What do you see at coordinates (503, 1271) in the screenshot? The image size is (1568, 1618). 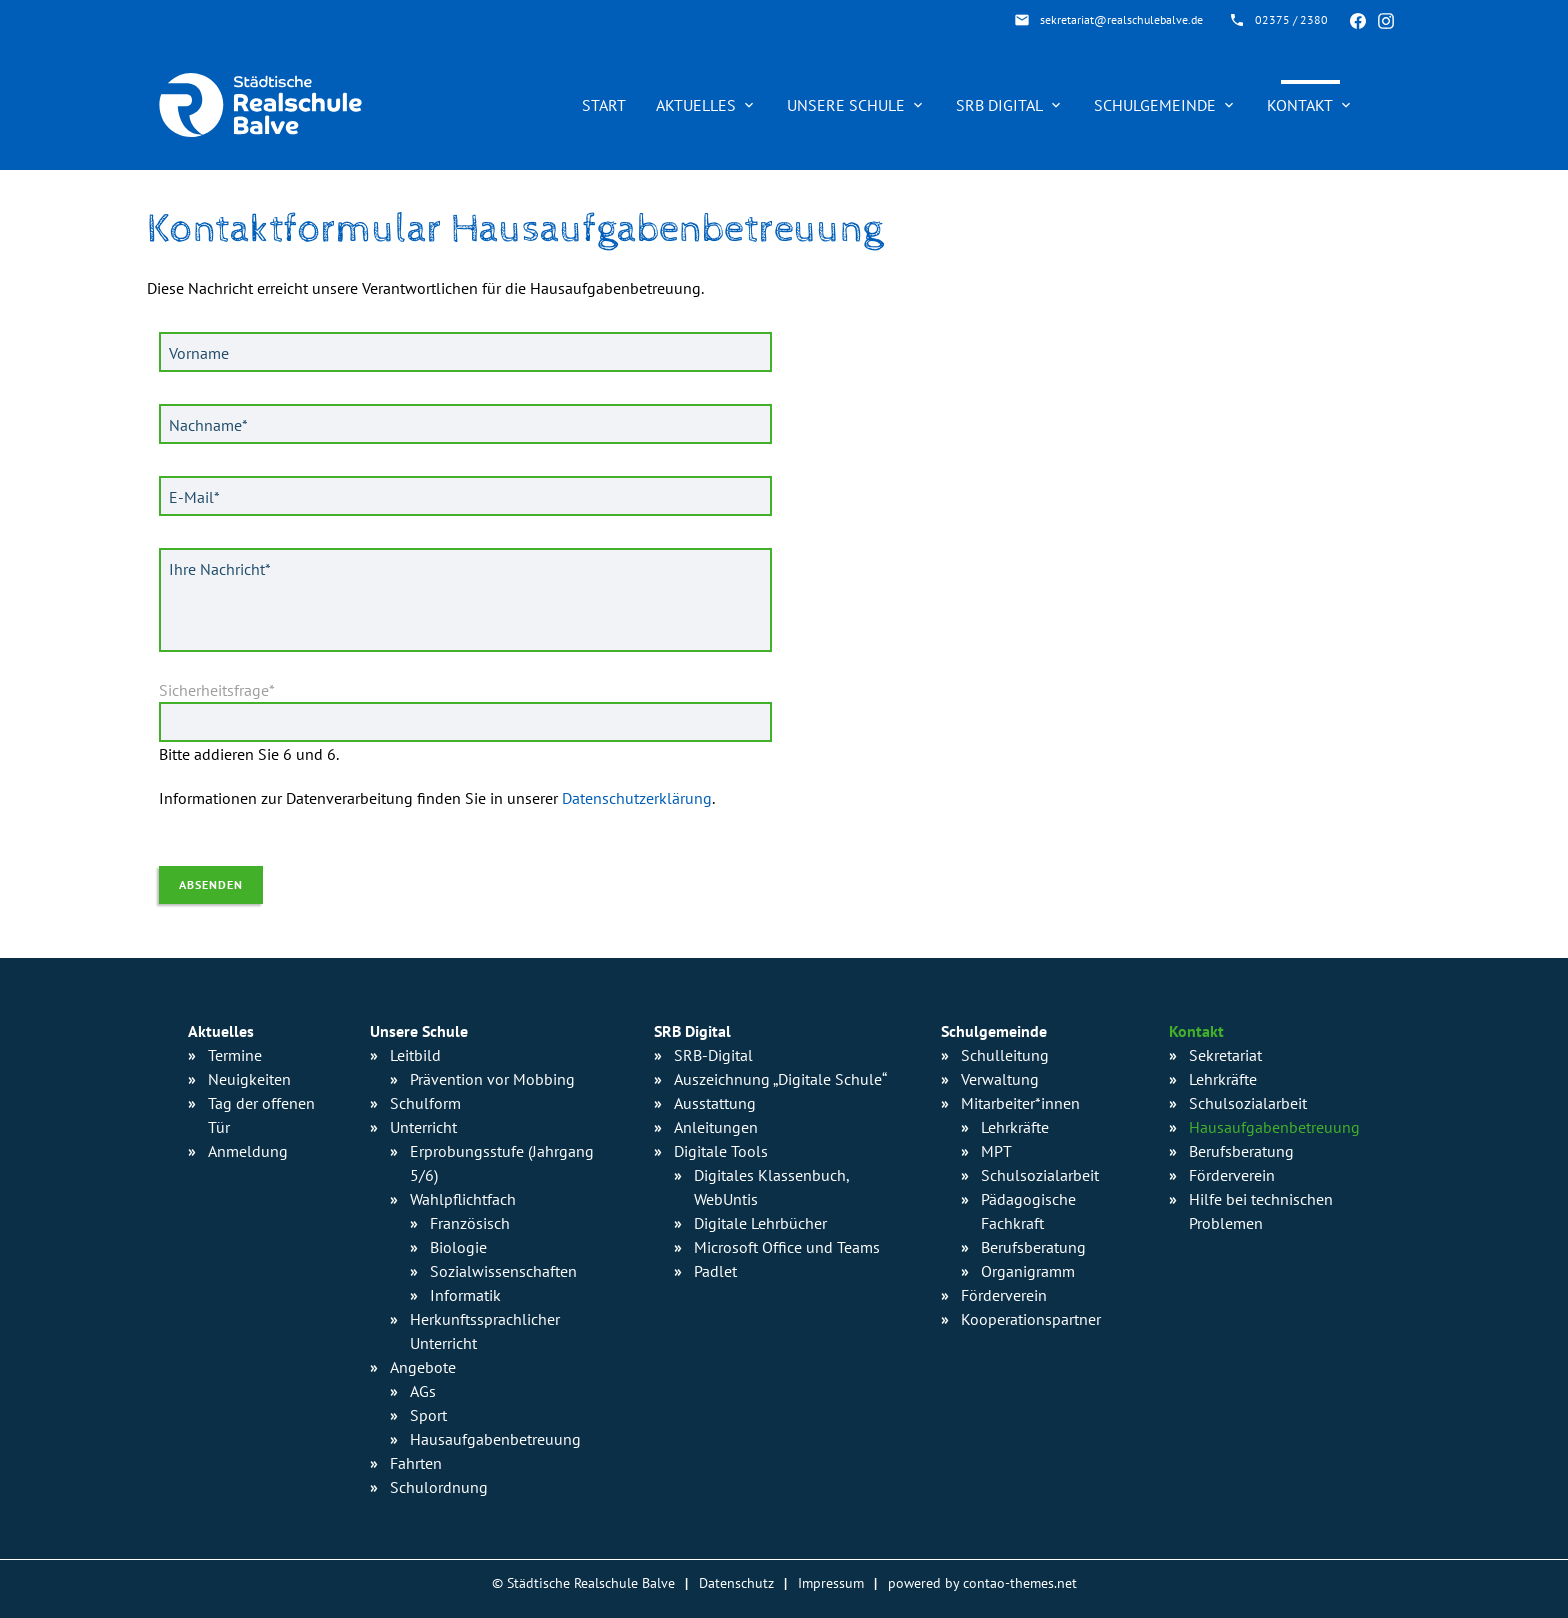 I see `Sozialwissen­schaften` at bounding box center [503, 1271].